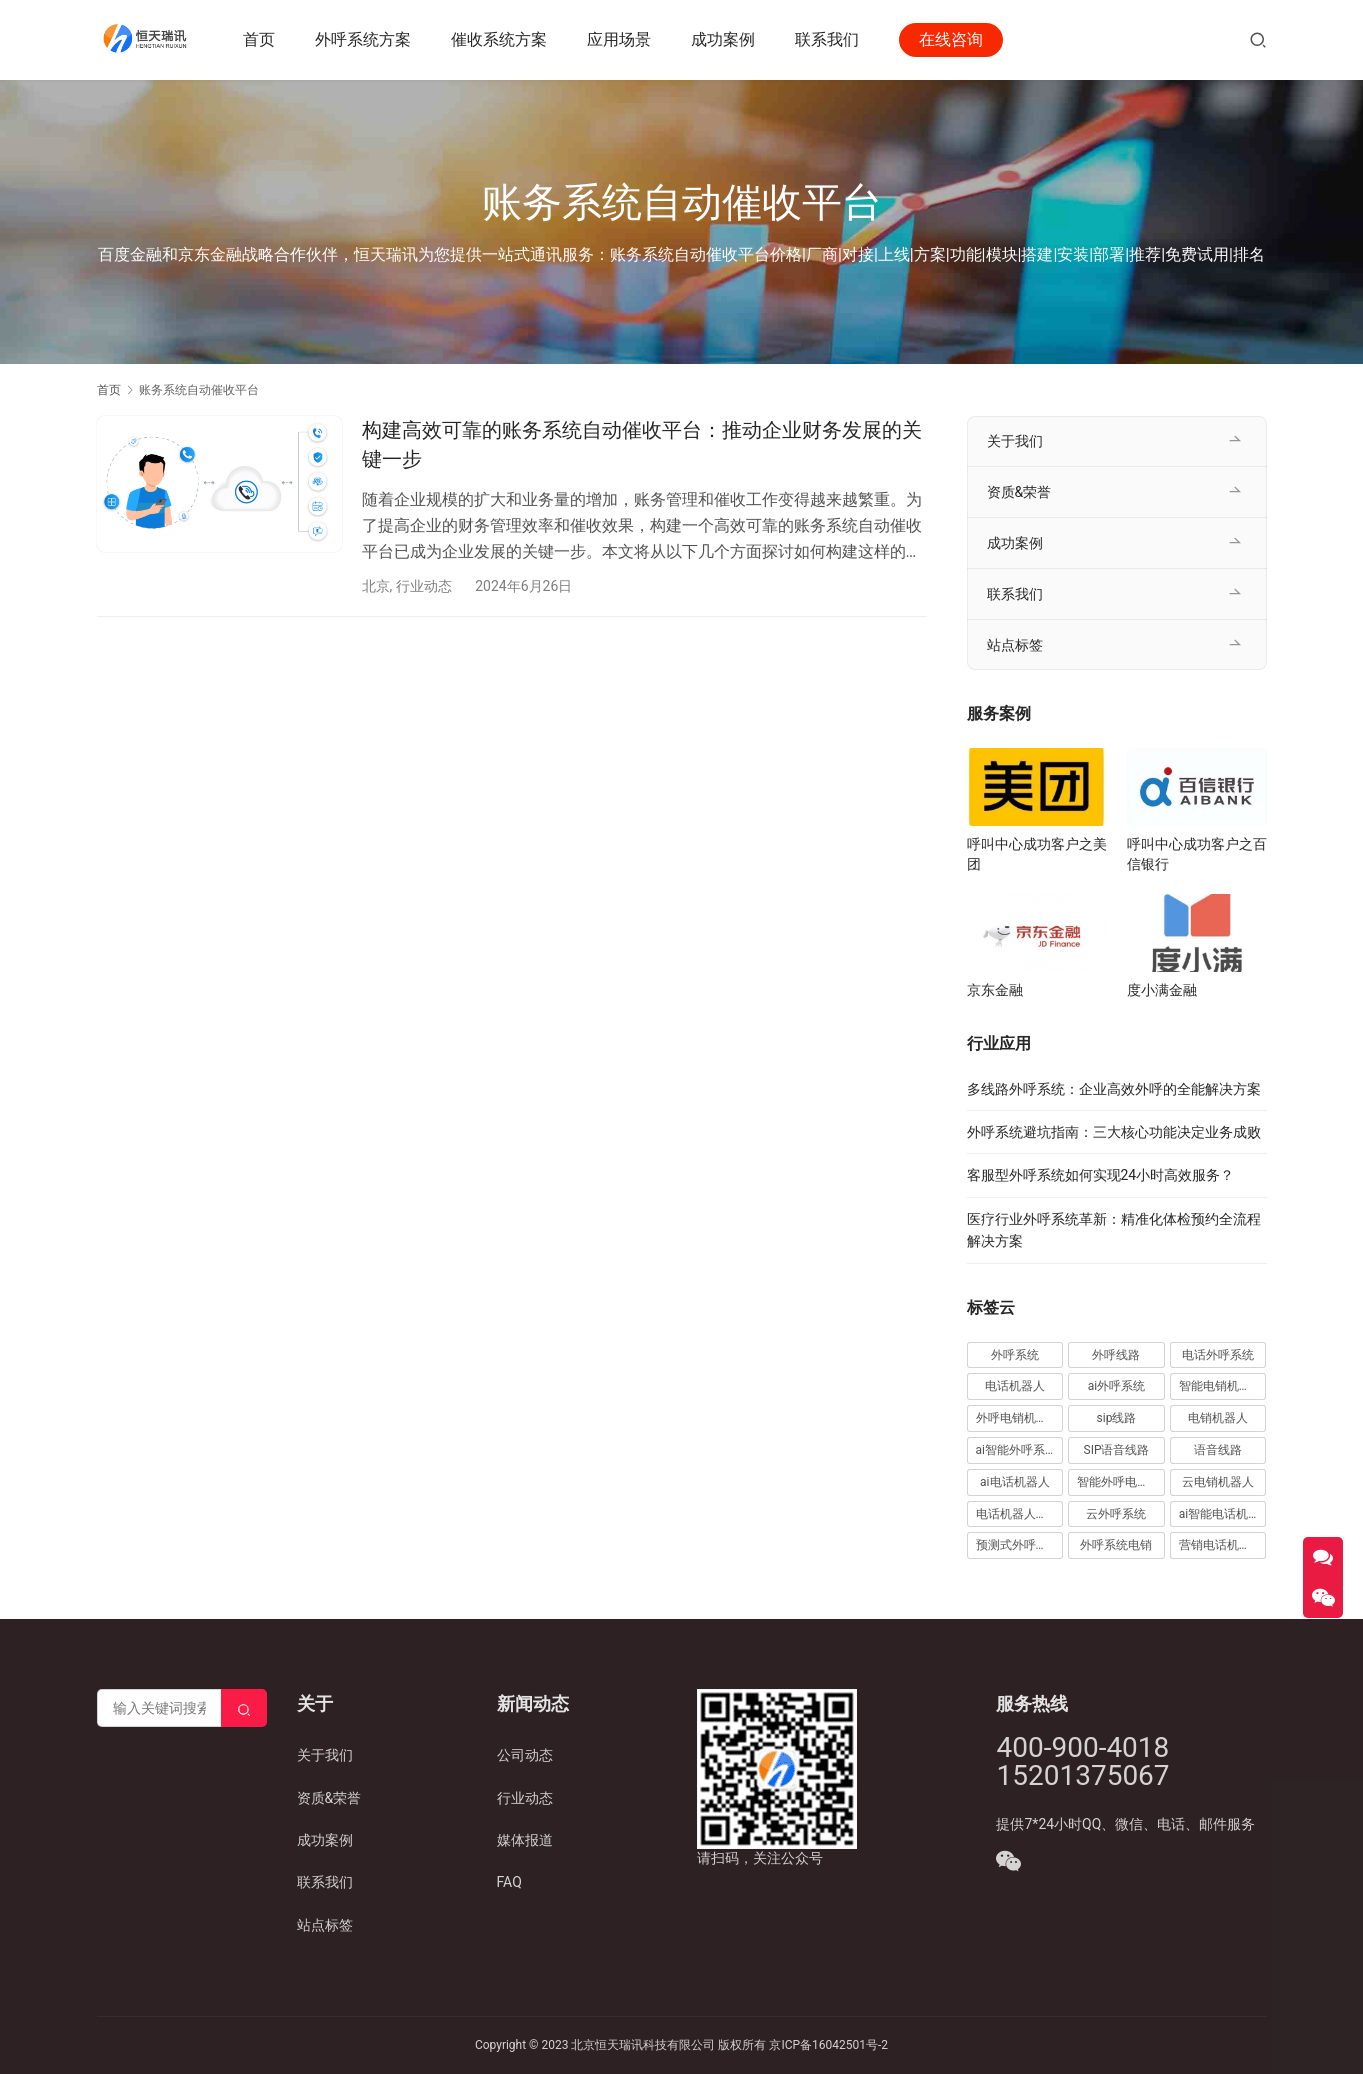  I want to click on 外呼线路, so click(1116, 1355).